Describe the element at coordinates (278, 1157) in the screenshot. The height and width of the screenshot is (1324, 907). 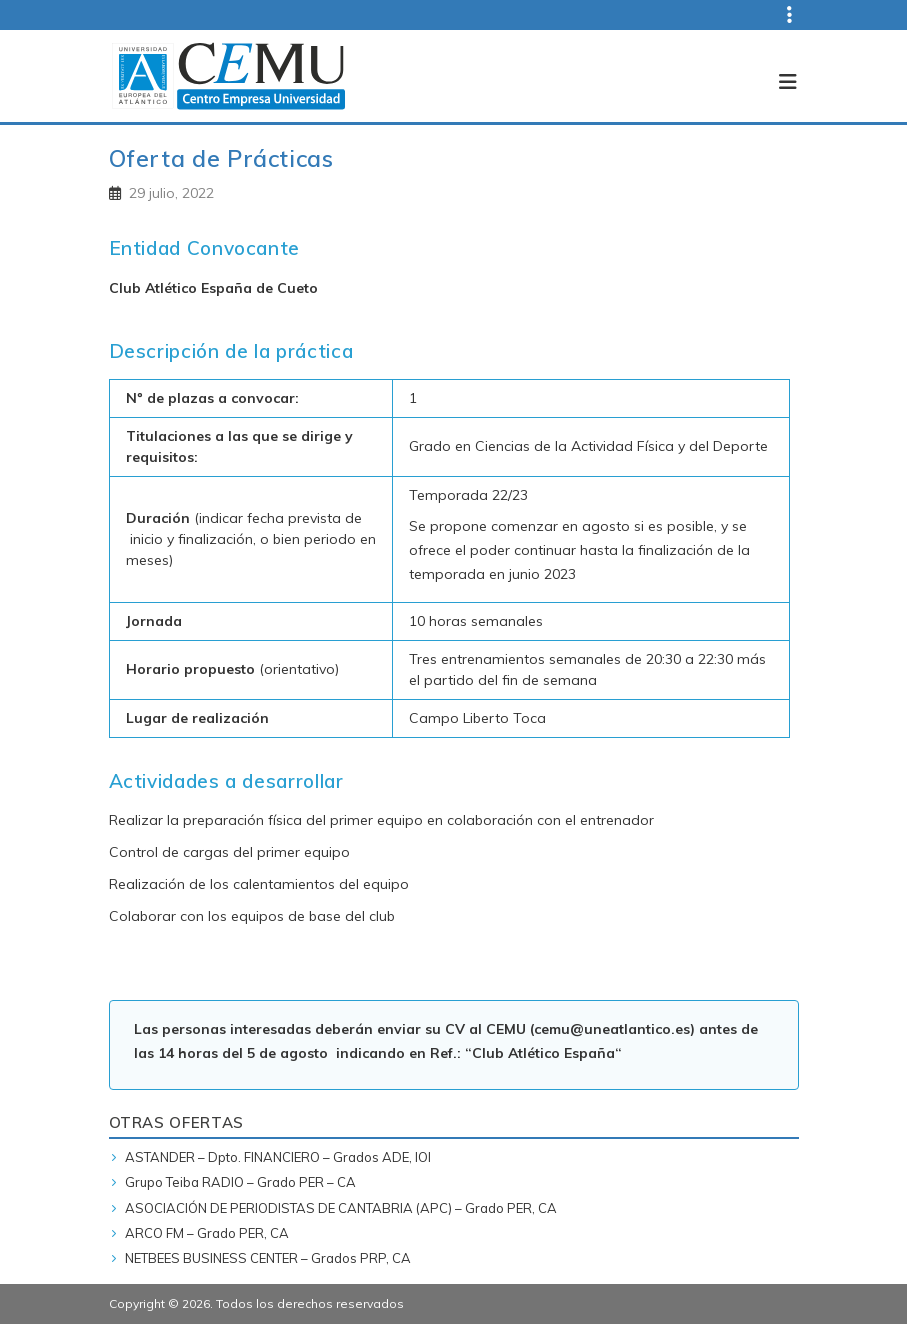
I see `ASTANDER – Dpto. FINANCIERO – Grados ADE, IOI` at that location.